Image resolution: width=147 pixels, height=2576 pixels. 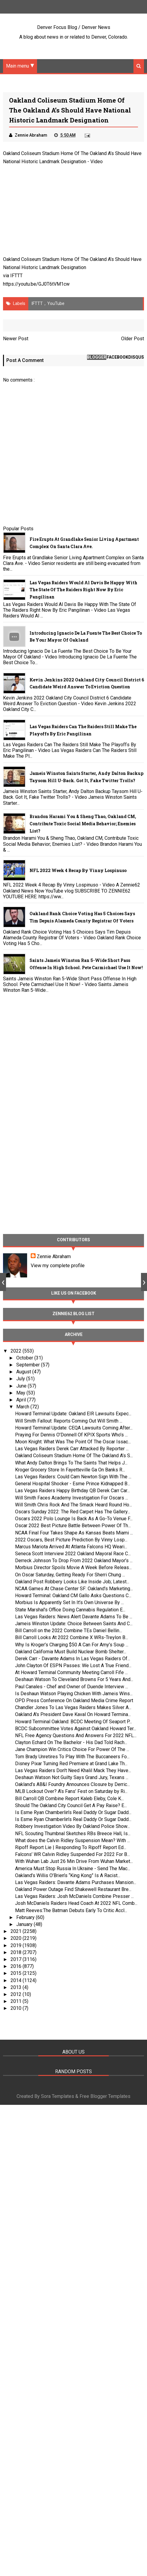 I want to click on 2019, so click(x=17, y=1945).